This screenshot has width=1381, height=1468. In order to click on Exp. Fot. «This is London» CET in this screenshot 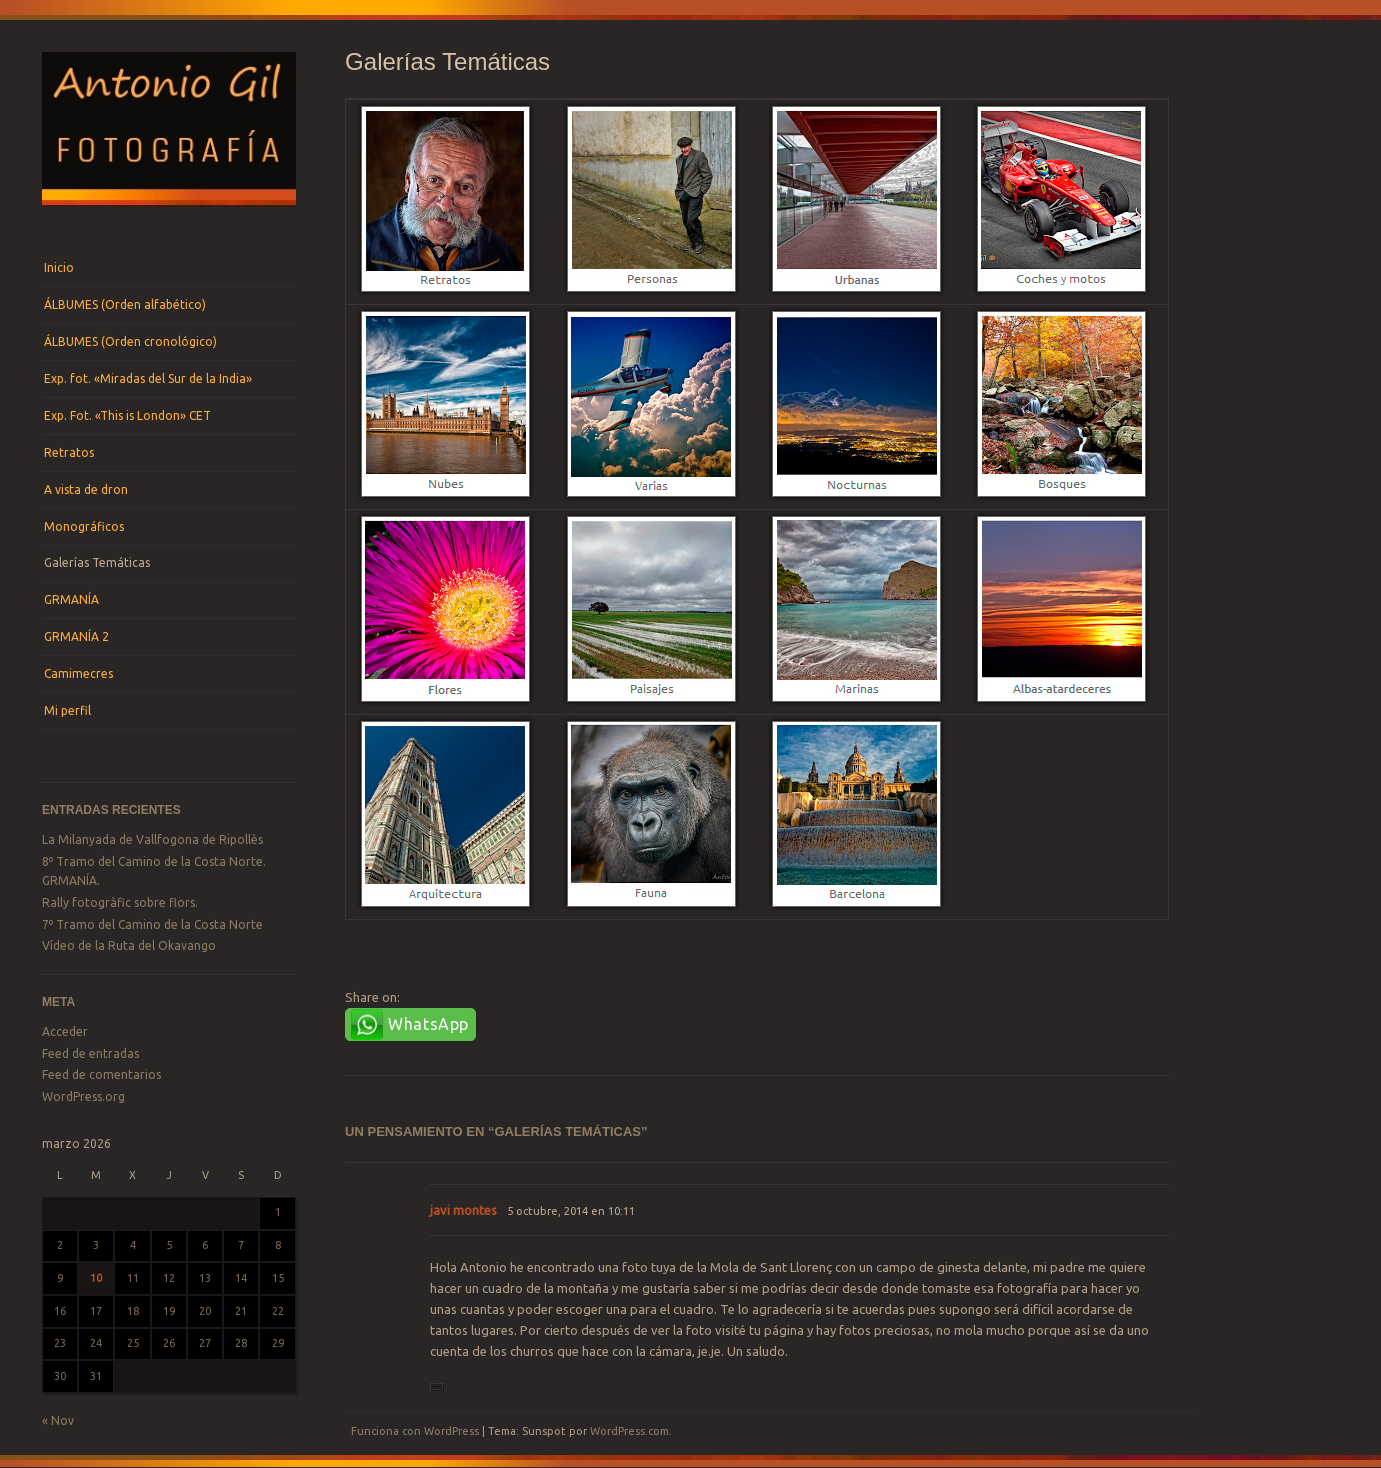, I will do `click(127, 415)`.